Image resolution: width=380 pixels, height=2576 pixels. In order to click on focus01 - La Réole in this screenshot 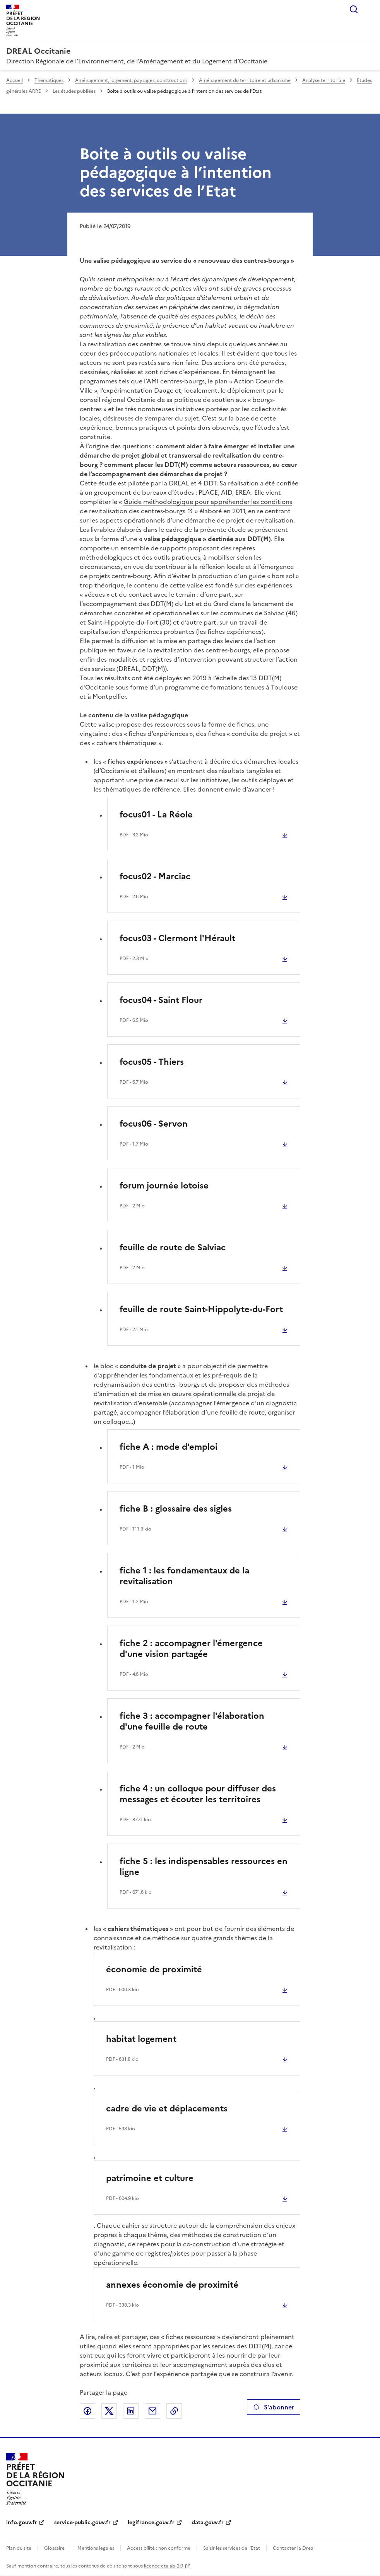, I will do `click(156, 814)`.